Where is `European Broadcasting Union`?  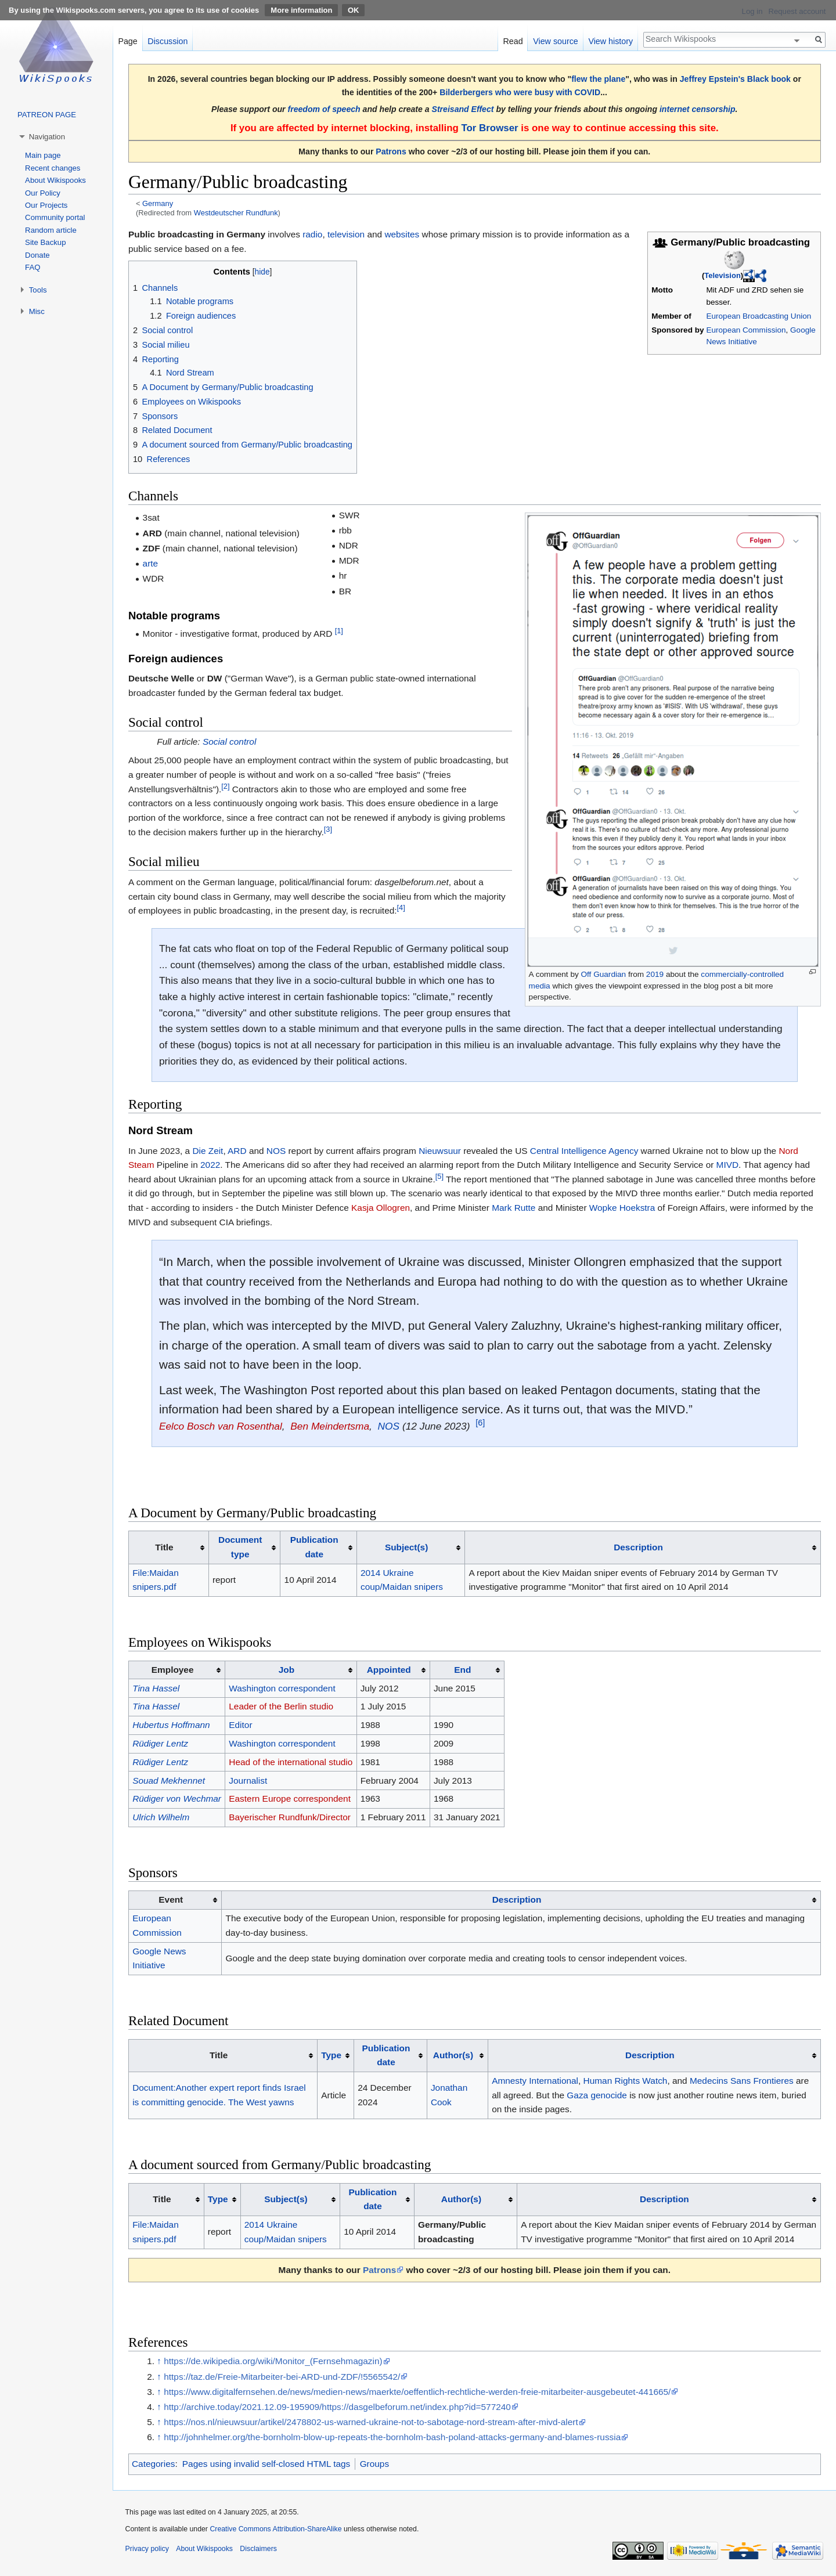
European Broadcasting Union is located at coordinates (759, 316).